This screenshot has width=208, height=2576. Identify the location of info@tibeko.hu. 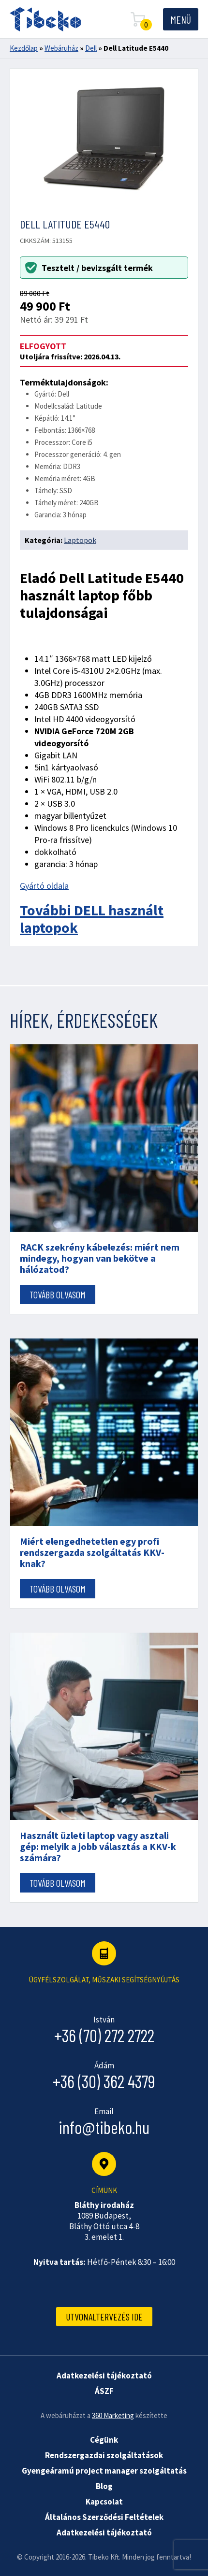
(104, 2127).